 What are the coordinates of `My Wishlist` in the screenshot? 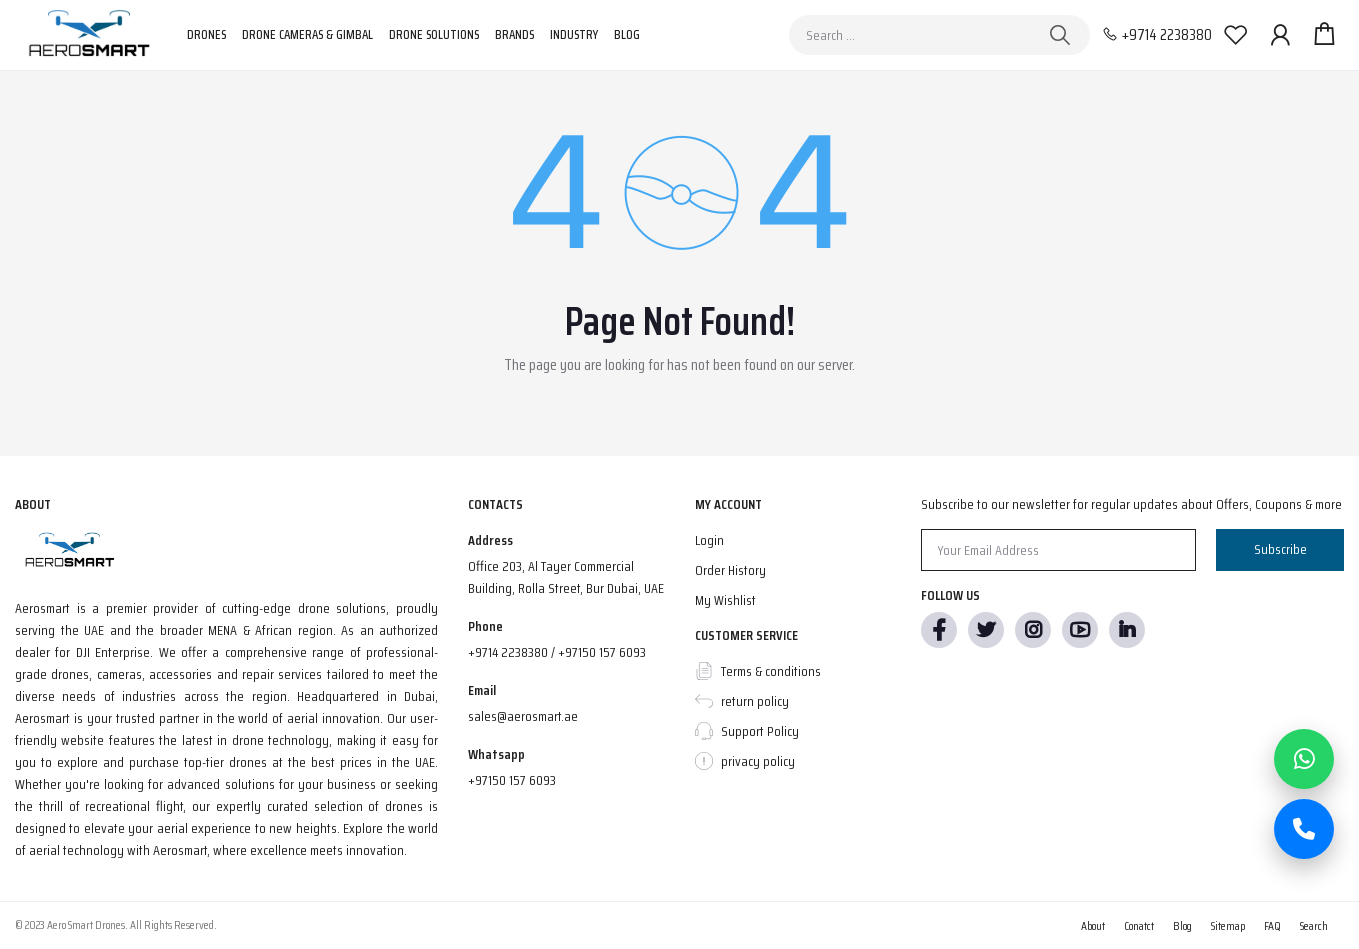 It's located at (725, 600).